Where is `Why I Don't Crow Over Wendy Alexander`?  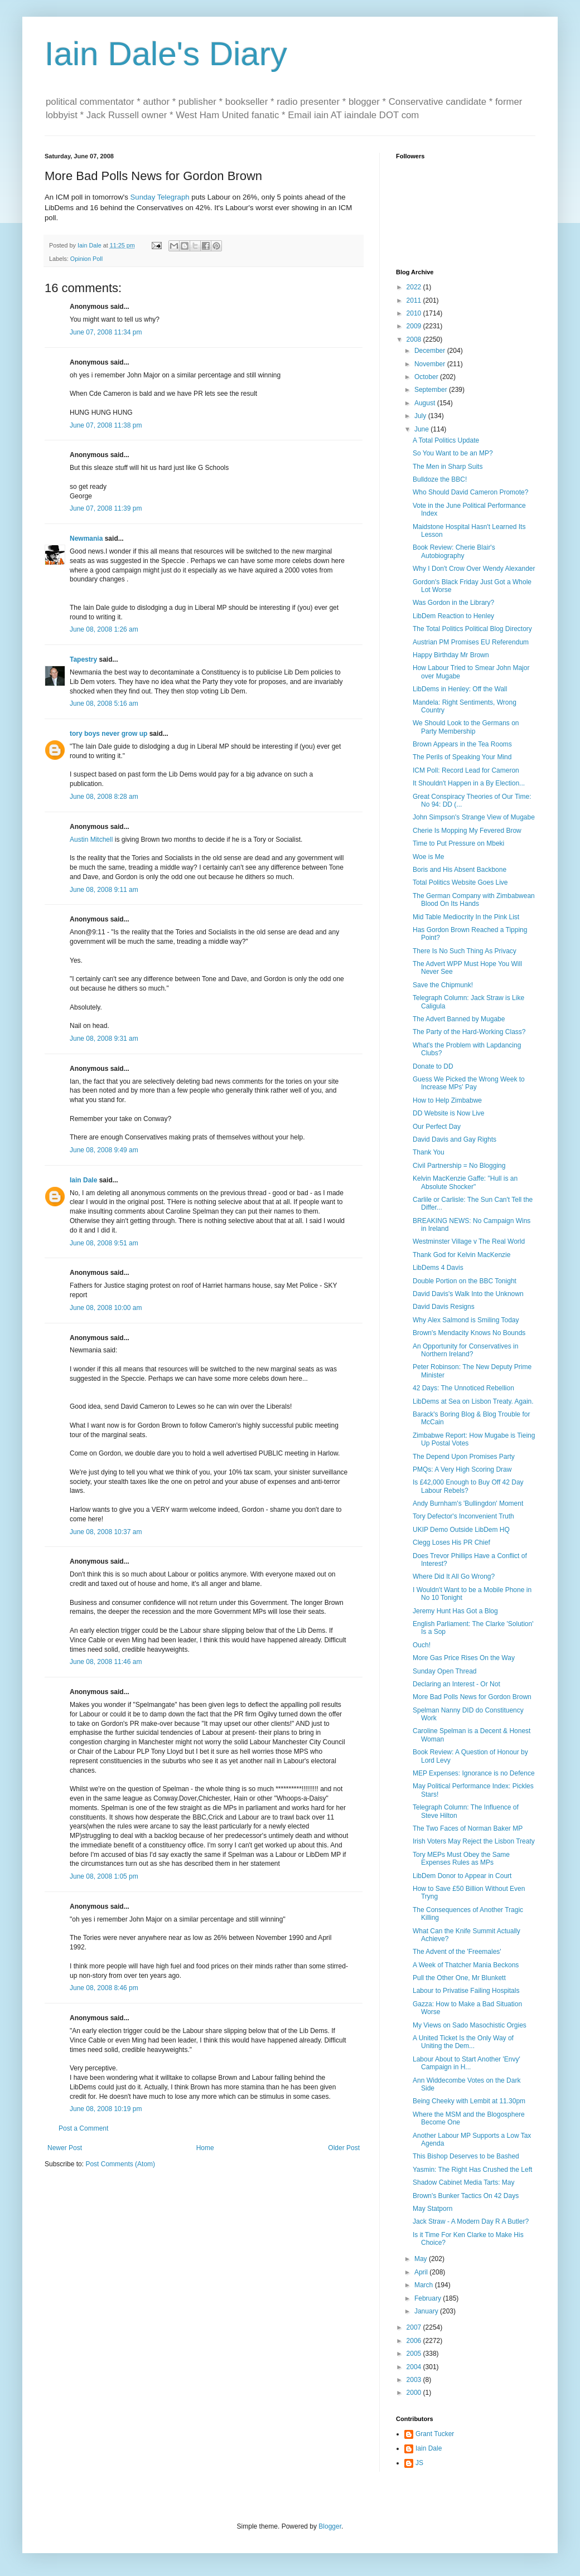 Why I Don't Crow Over Wendy Alexander is located at coordinates (474, 569).